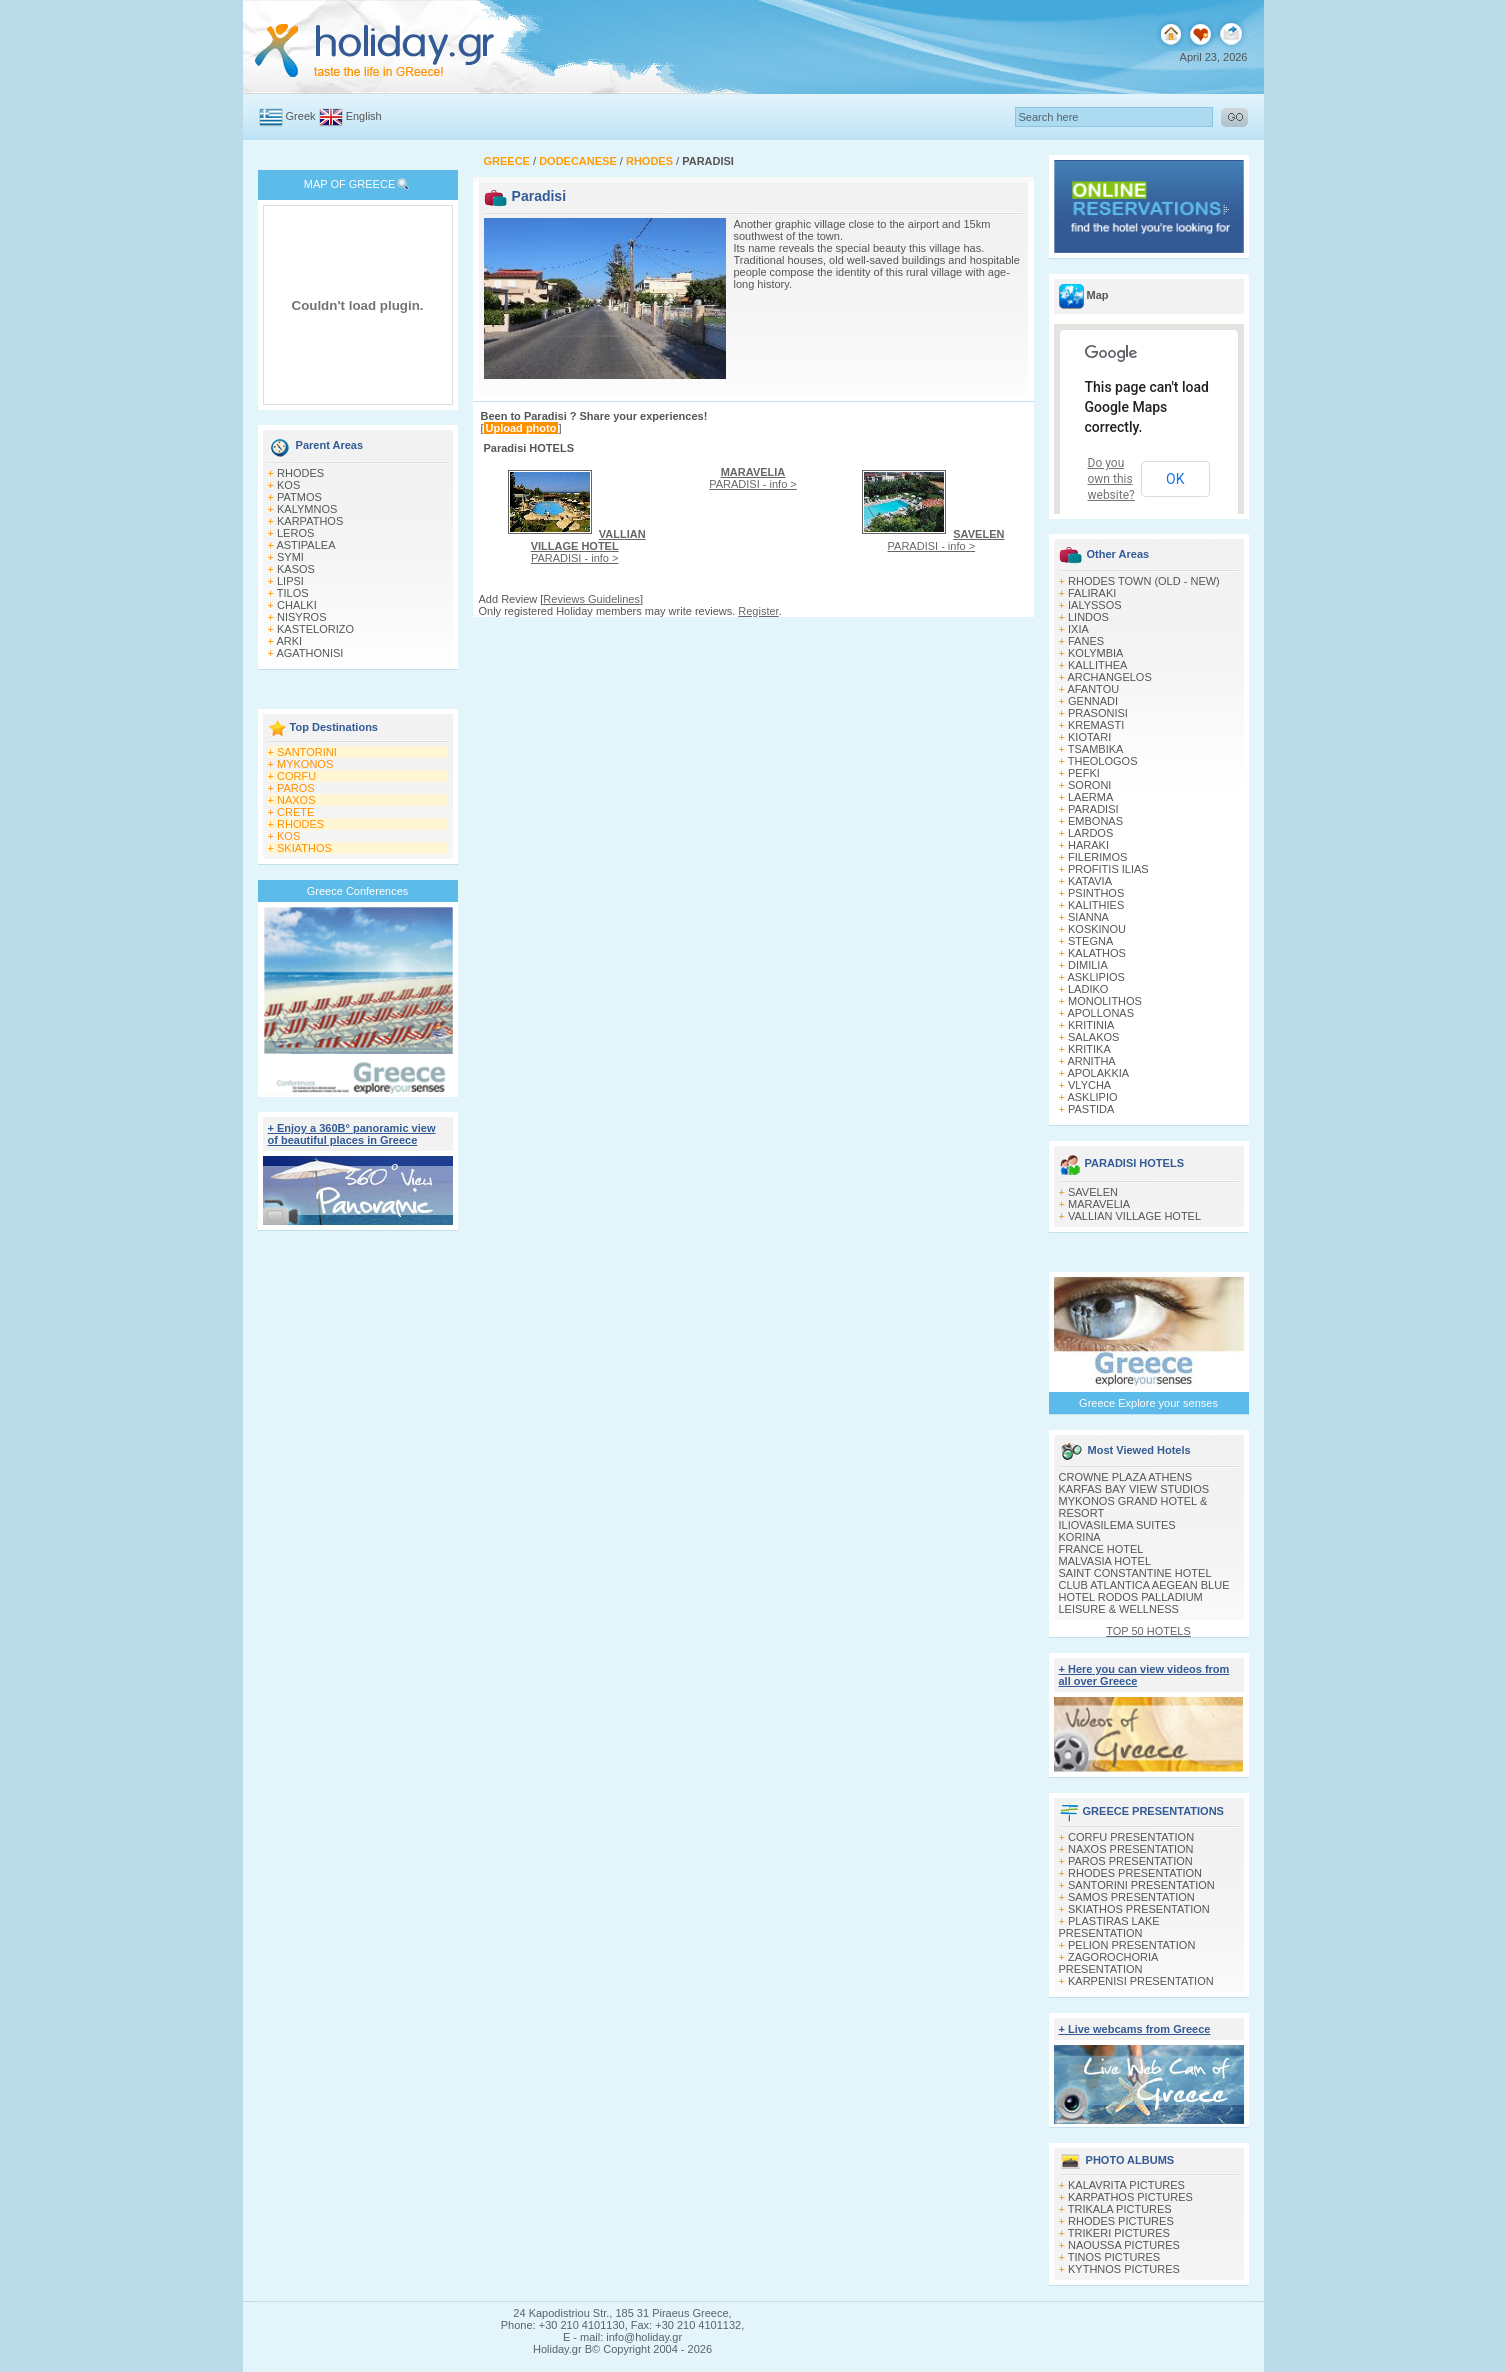  I want to click on HARAKI, so click(1088, 845).